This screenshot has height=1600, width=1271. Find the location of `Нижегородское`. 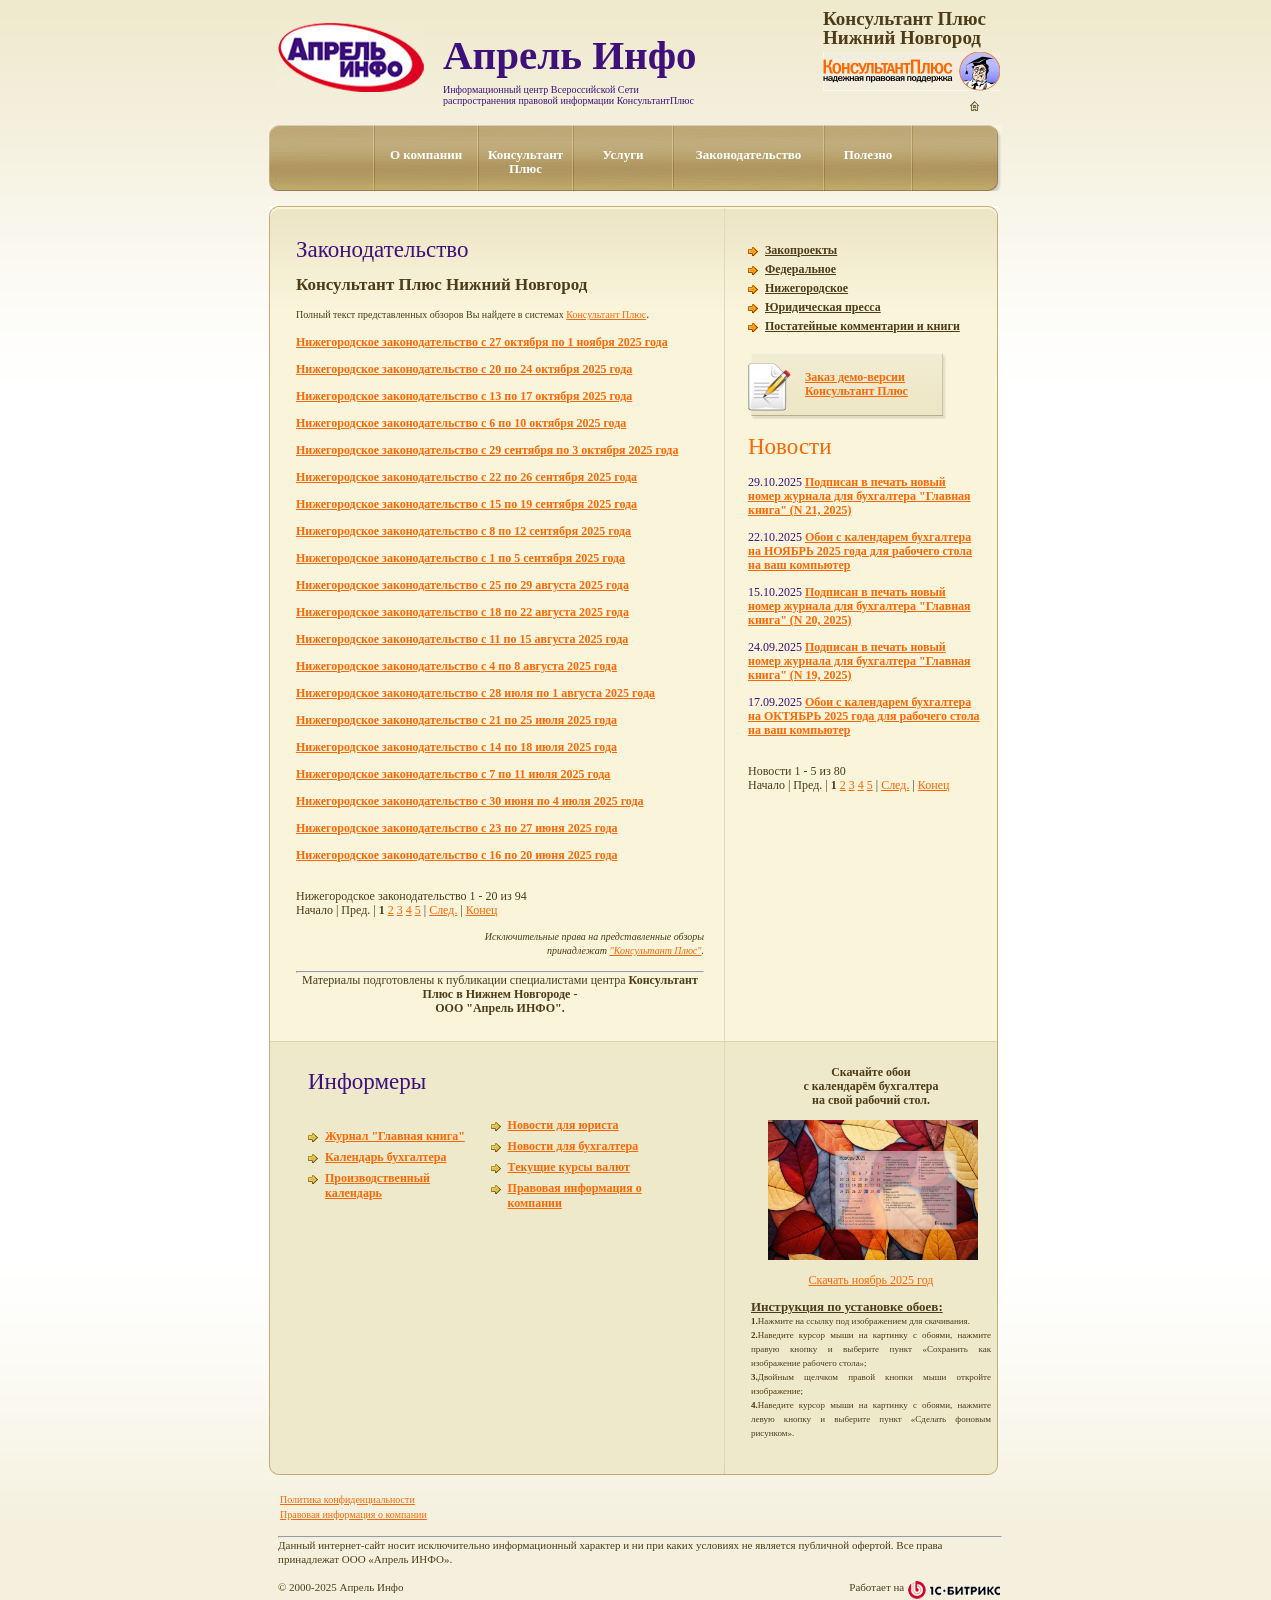

Нижегородское is located at coordinates (806, 288).